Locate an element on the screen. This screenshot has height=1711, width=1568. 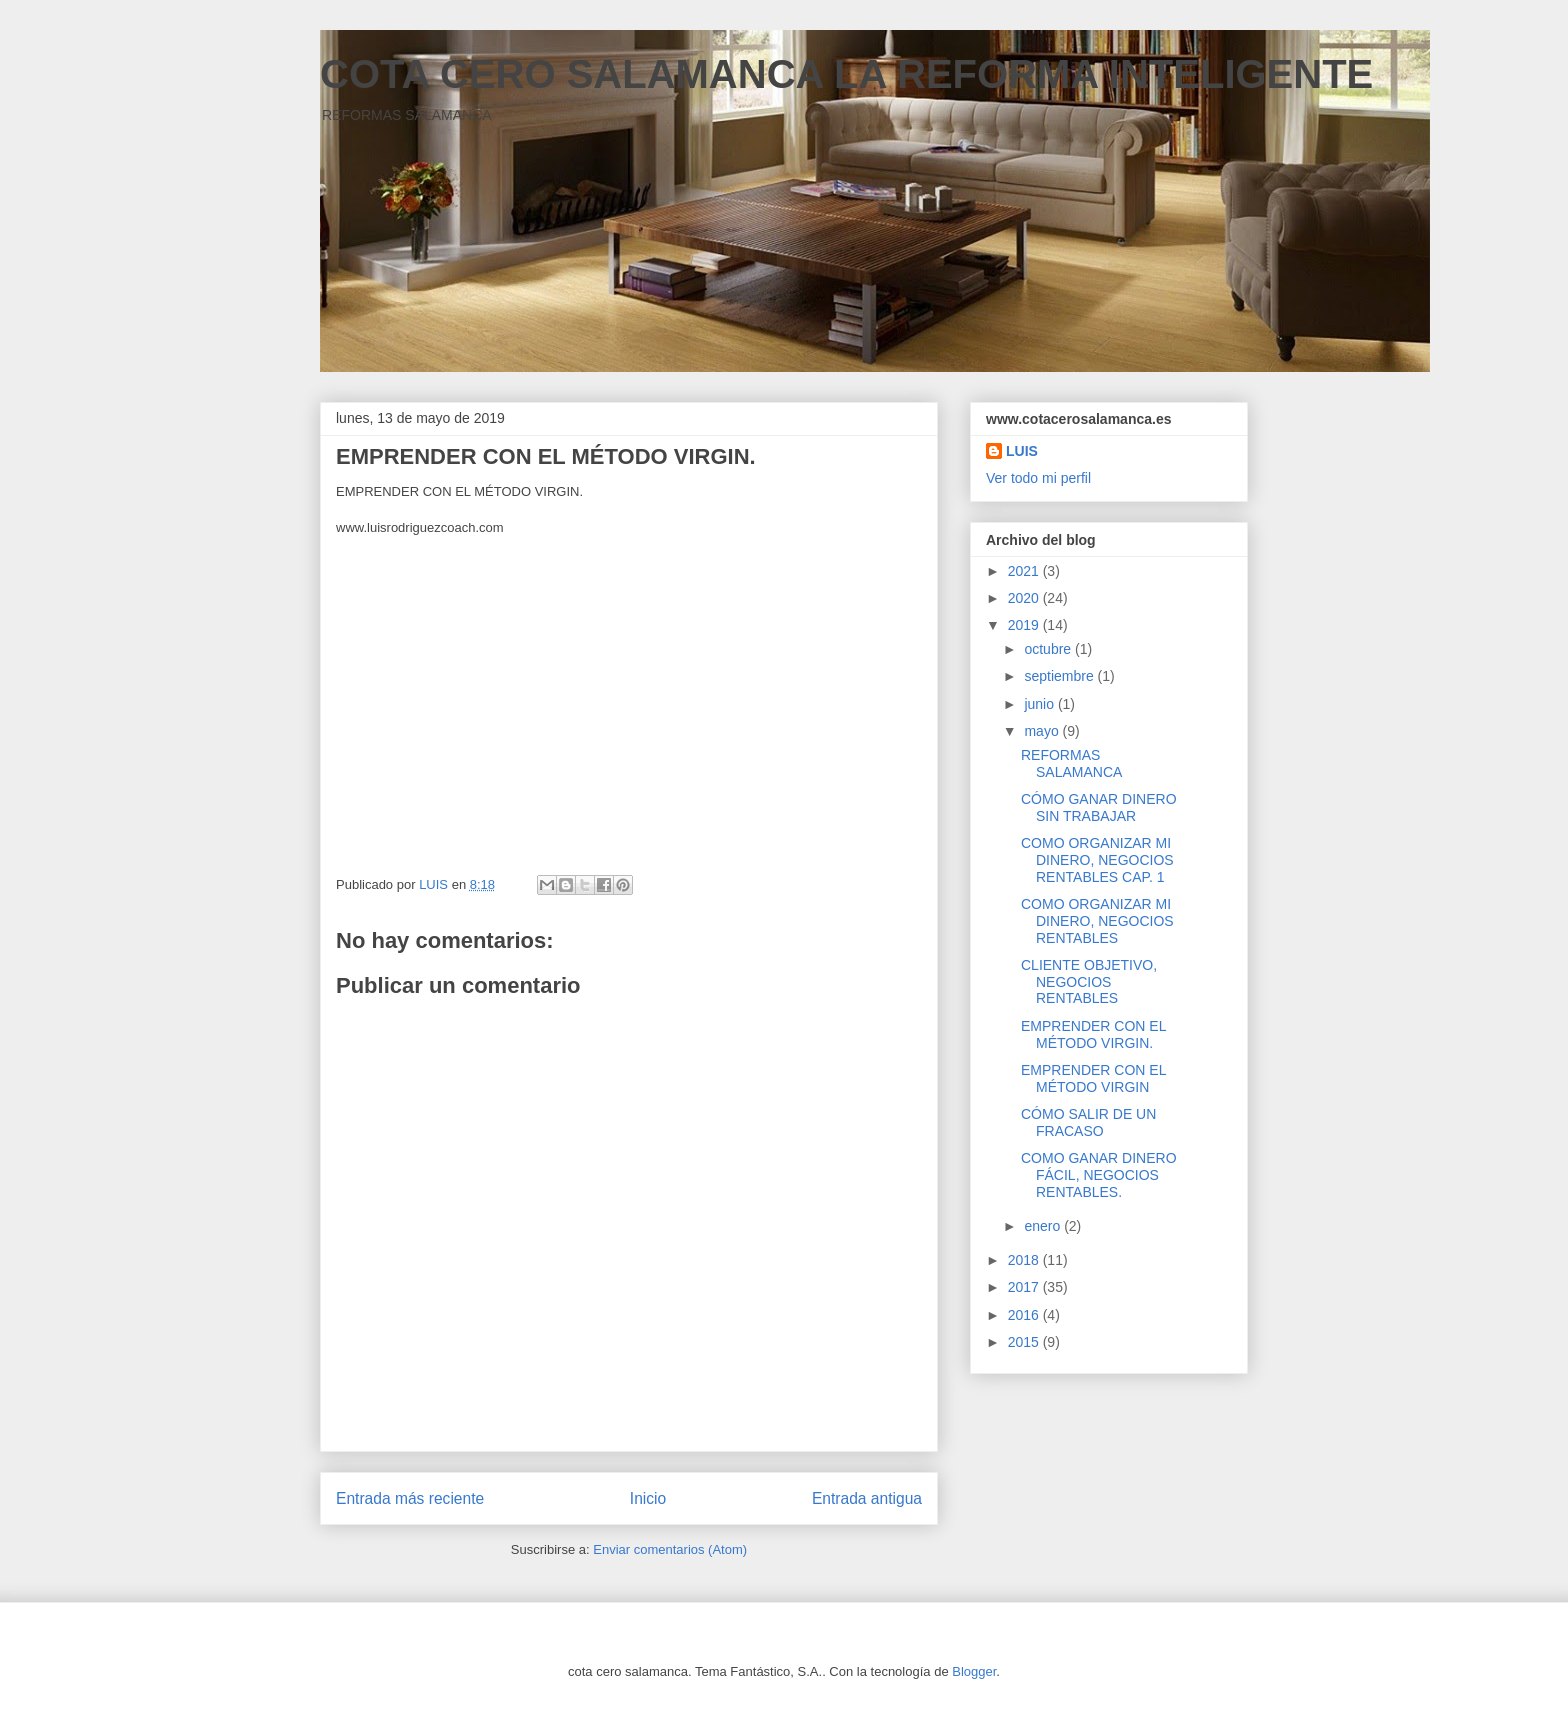
EMPRENDER CON EL MÉTODO VIRGIN is located at coordinates (1093, 1078).